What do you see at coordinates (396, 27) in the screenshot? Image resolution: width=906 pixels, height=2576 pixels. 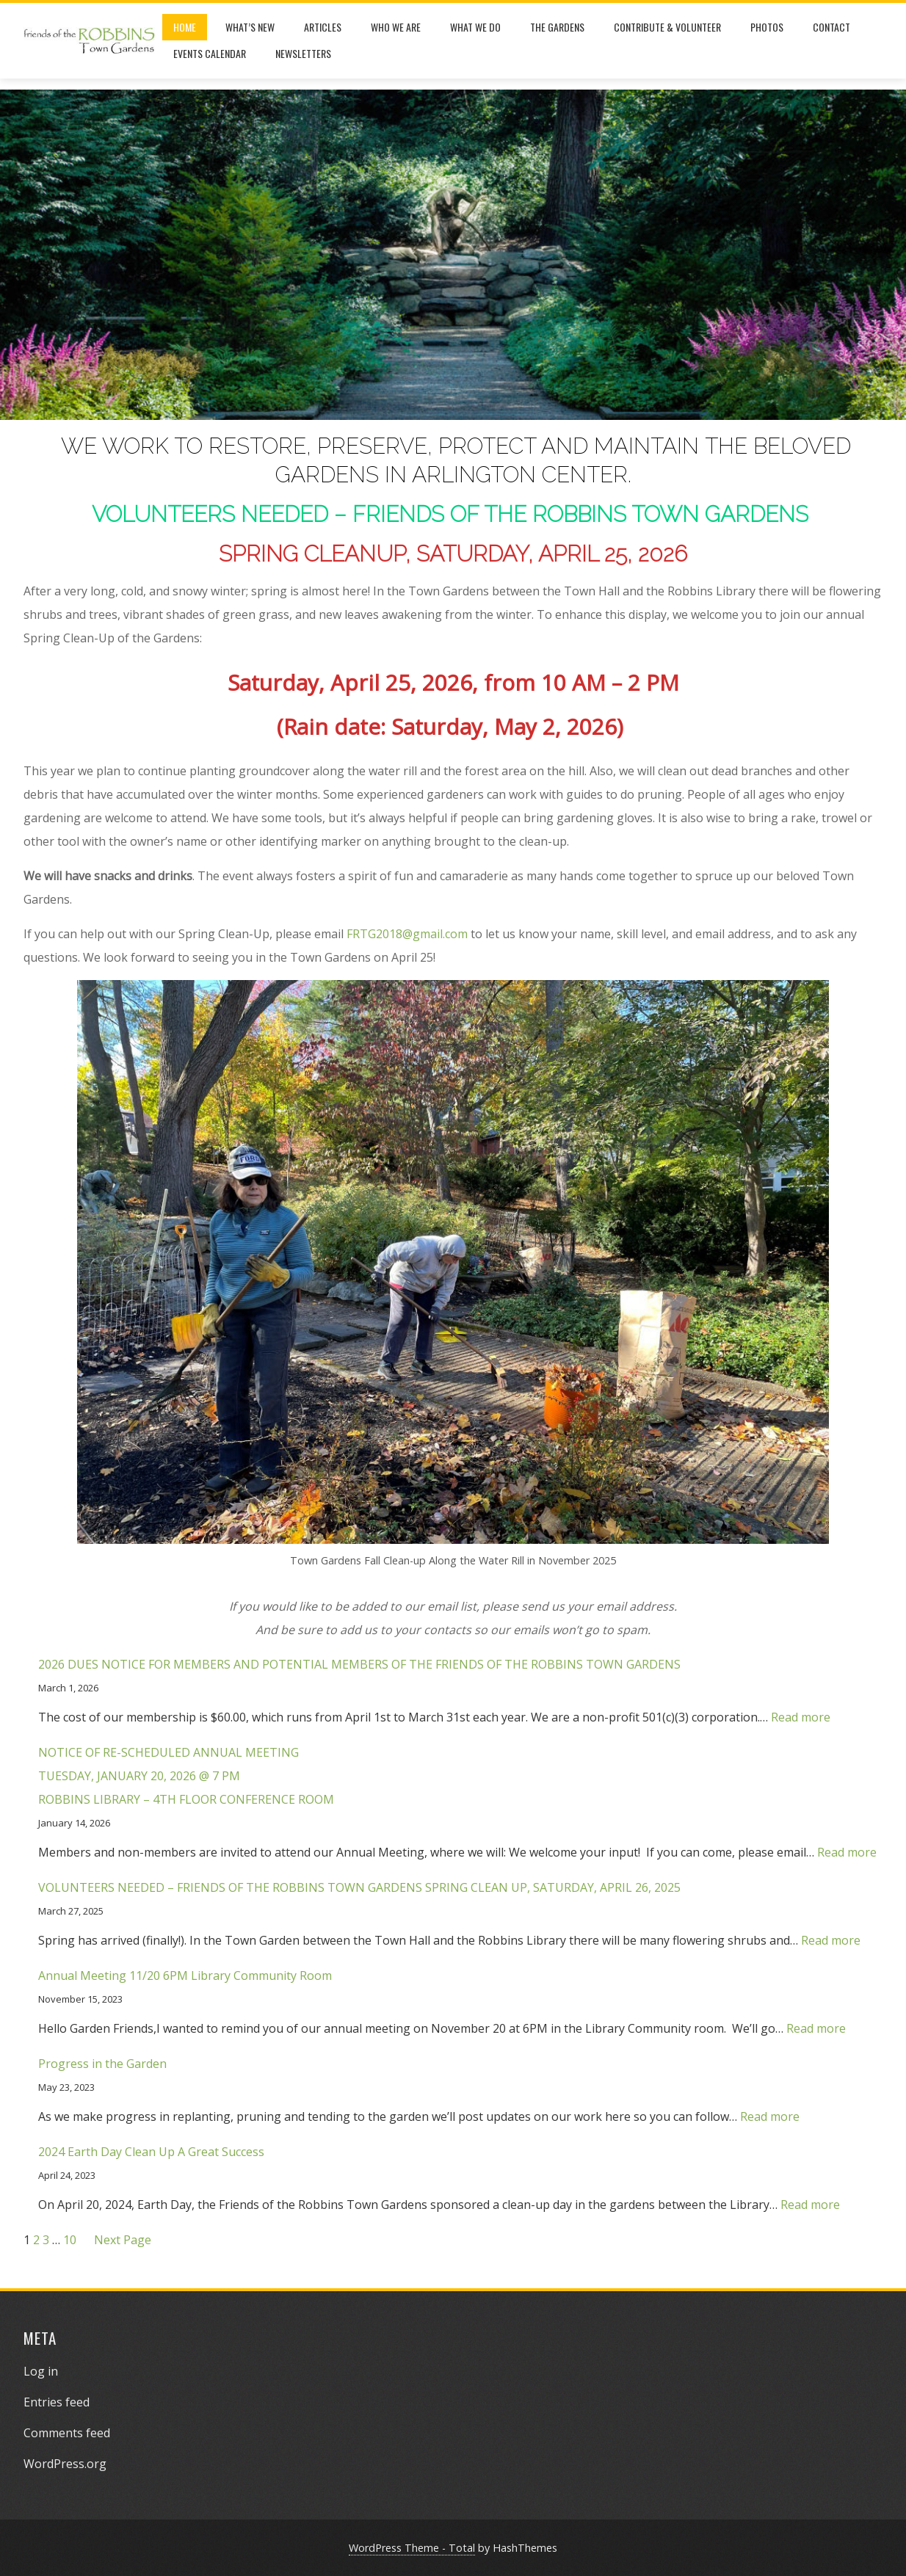 I see `Who We Are` at bounding box center [396, 27].